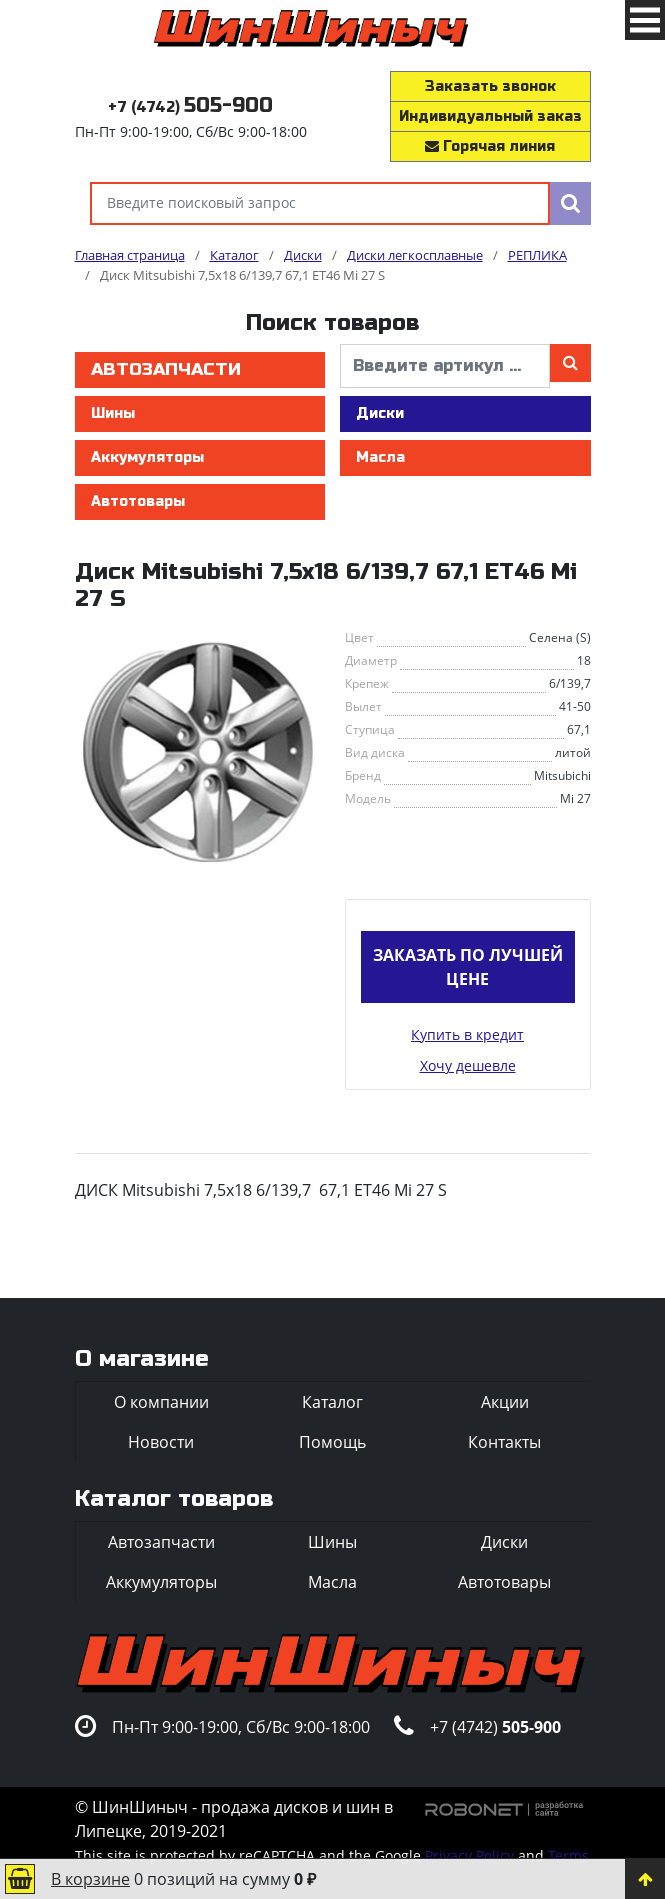 This screenshot has height=1899, width=665. Describe the element at coordinates (161, 1442) in the screenshot. I see `Новости` at that location.